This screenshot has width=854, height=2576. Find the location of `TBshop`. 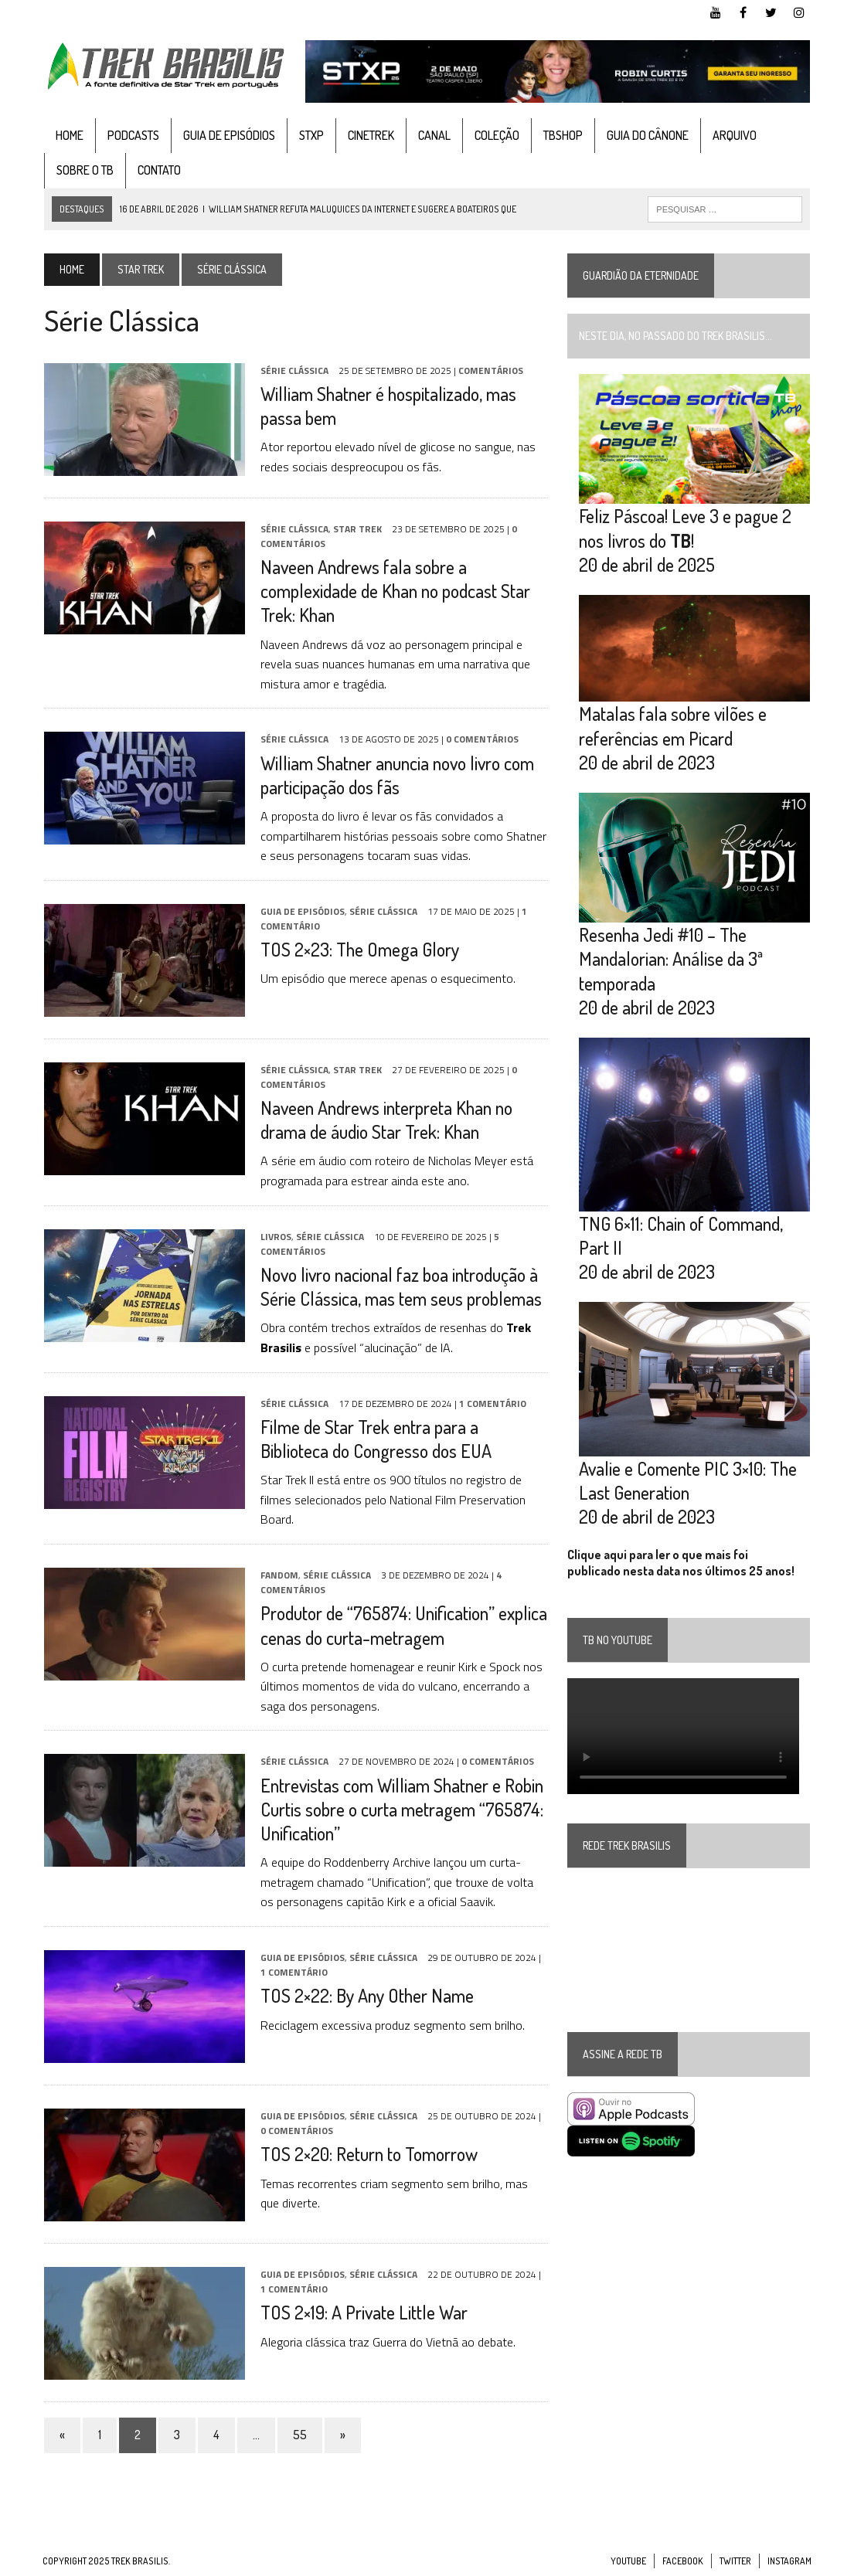

TBshop is located at coordinates (561, 135).